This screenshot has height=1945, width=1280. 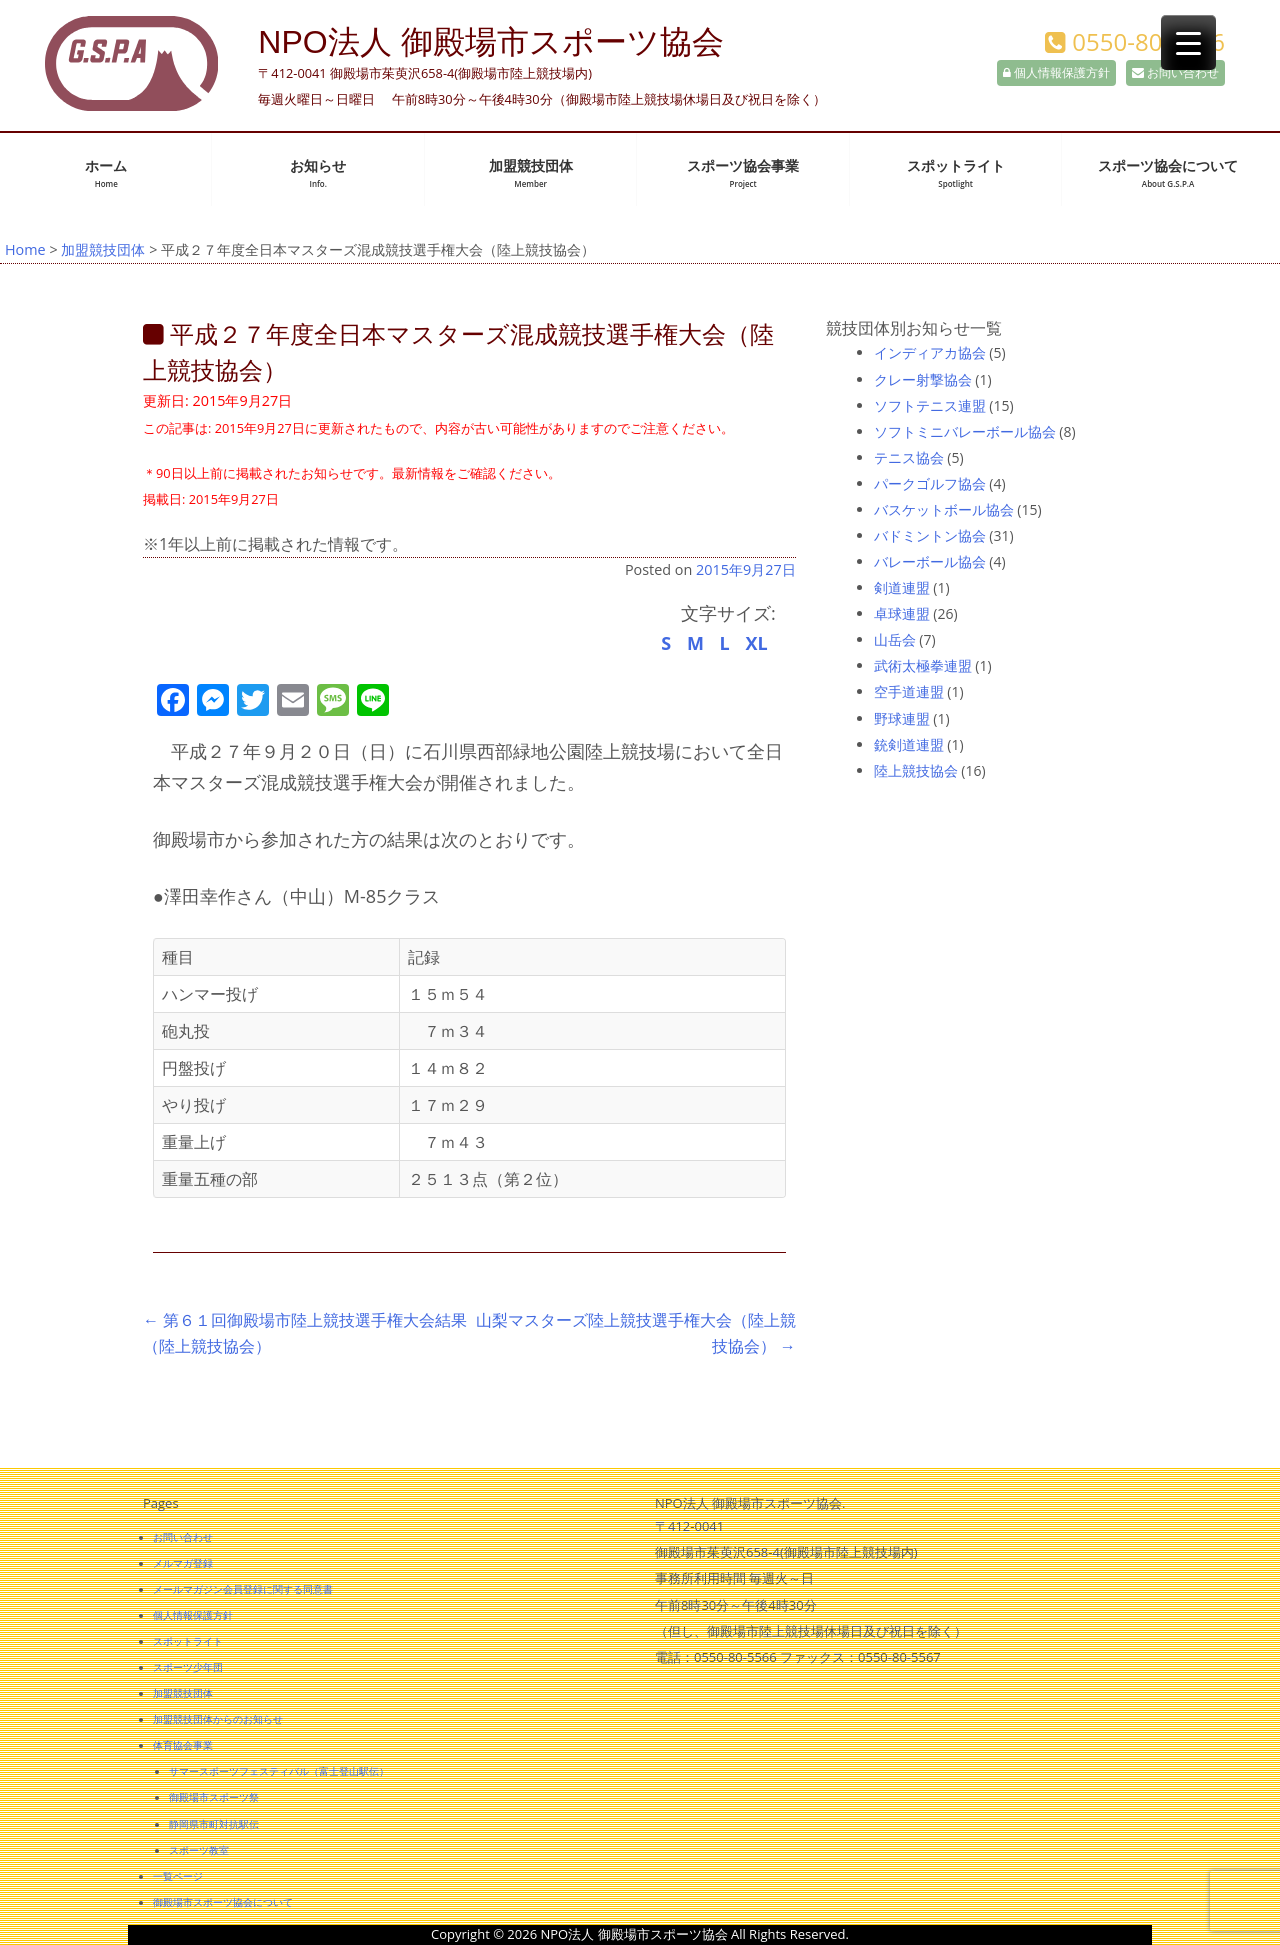 What do you see at coordinates (930, 561) in the screenshot?
I see `バレーボール協会` at bounding box center [930, 561].